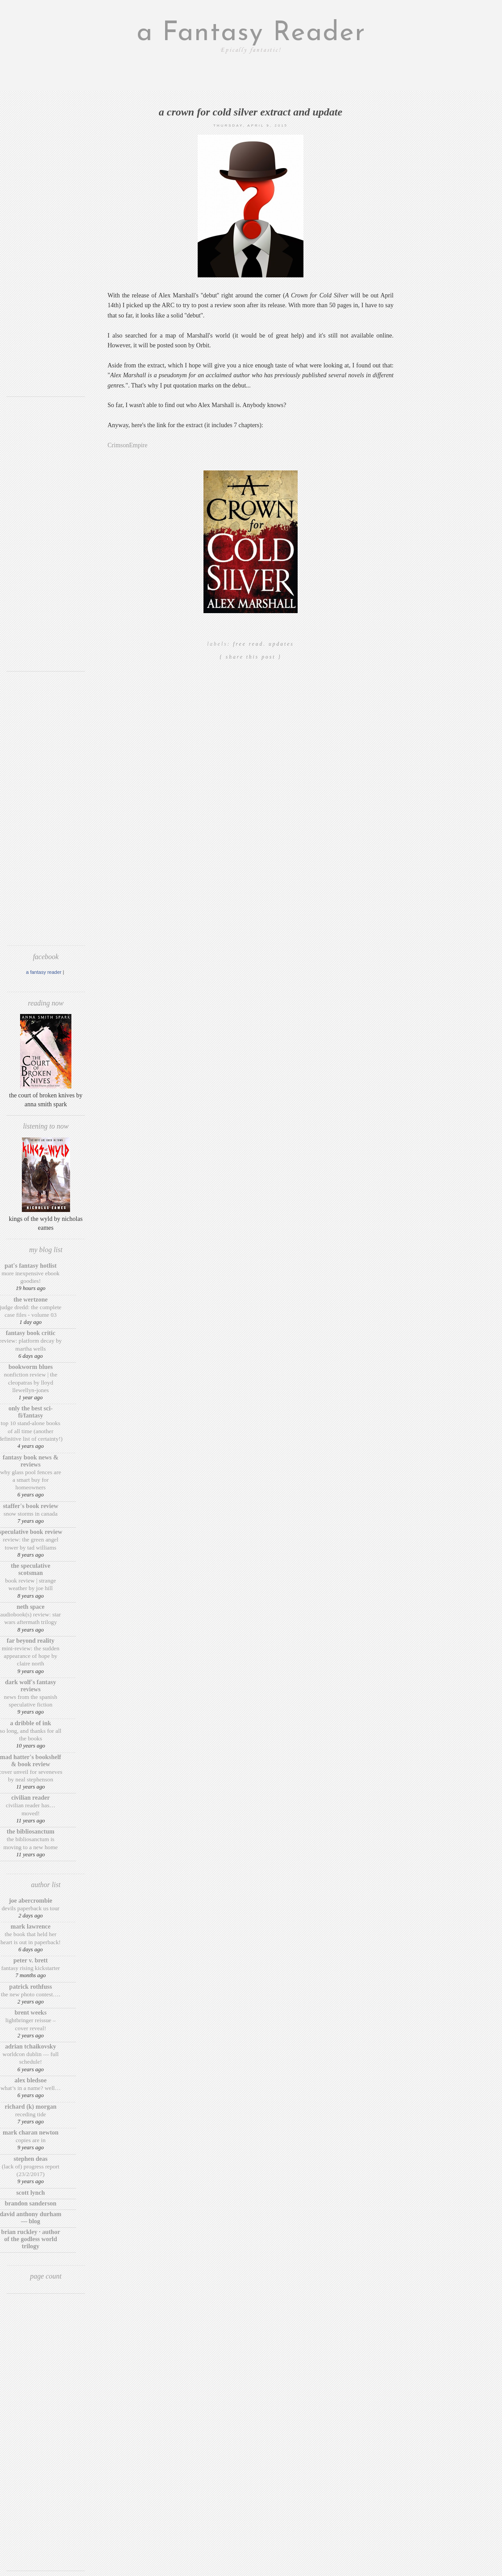 The image size is (502, 2576). Describe the element at coordinates (30, 1761) in the screenshot. I see `Mad Hatter's Bookshelf & Book Review` at that location.